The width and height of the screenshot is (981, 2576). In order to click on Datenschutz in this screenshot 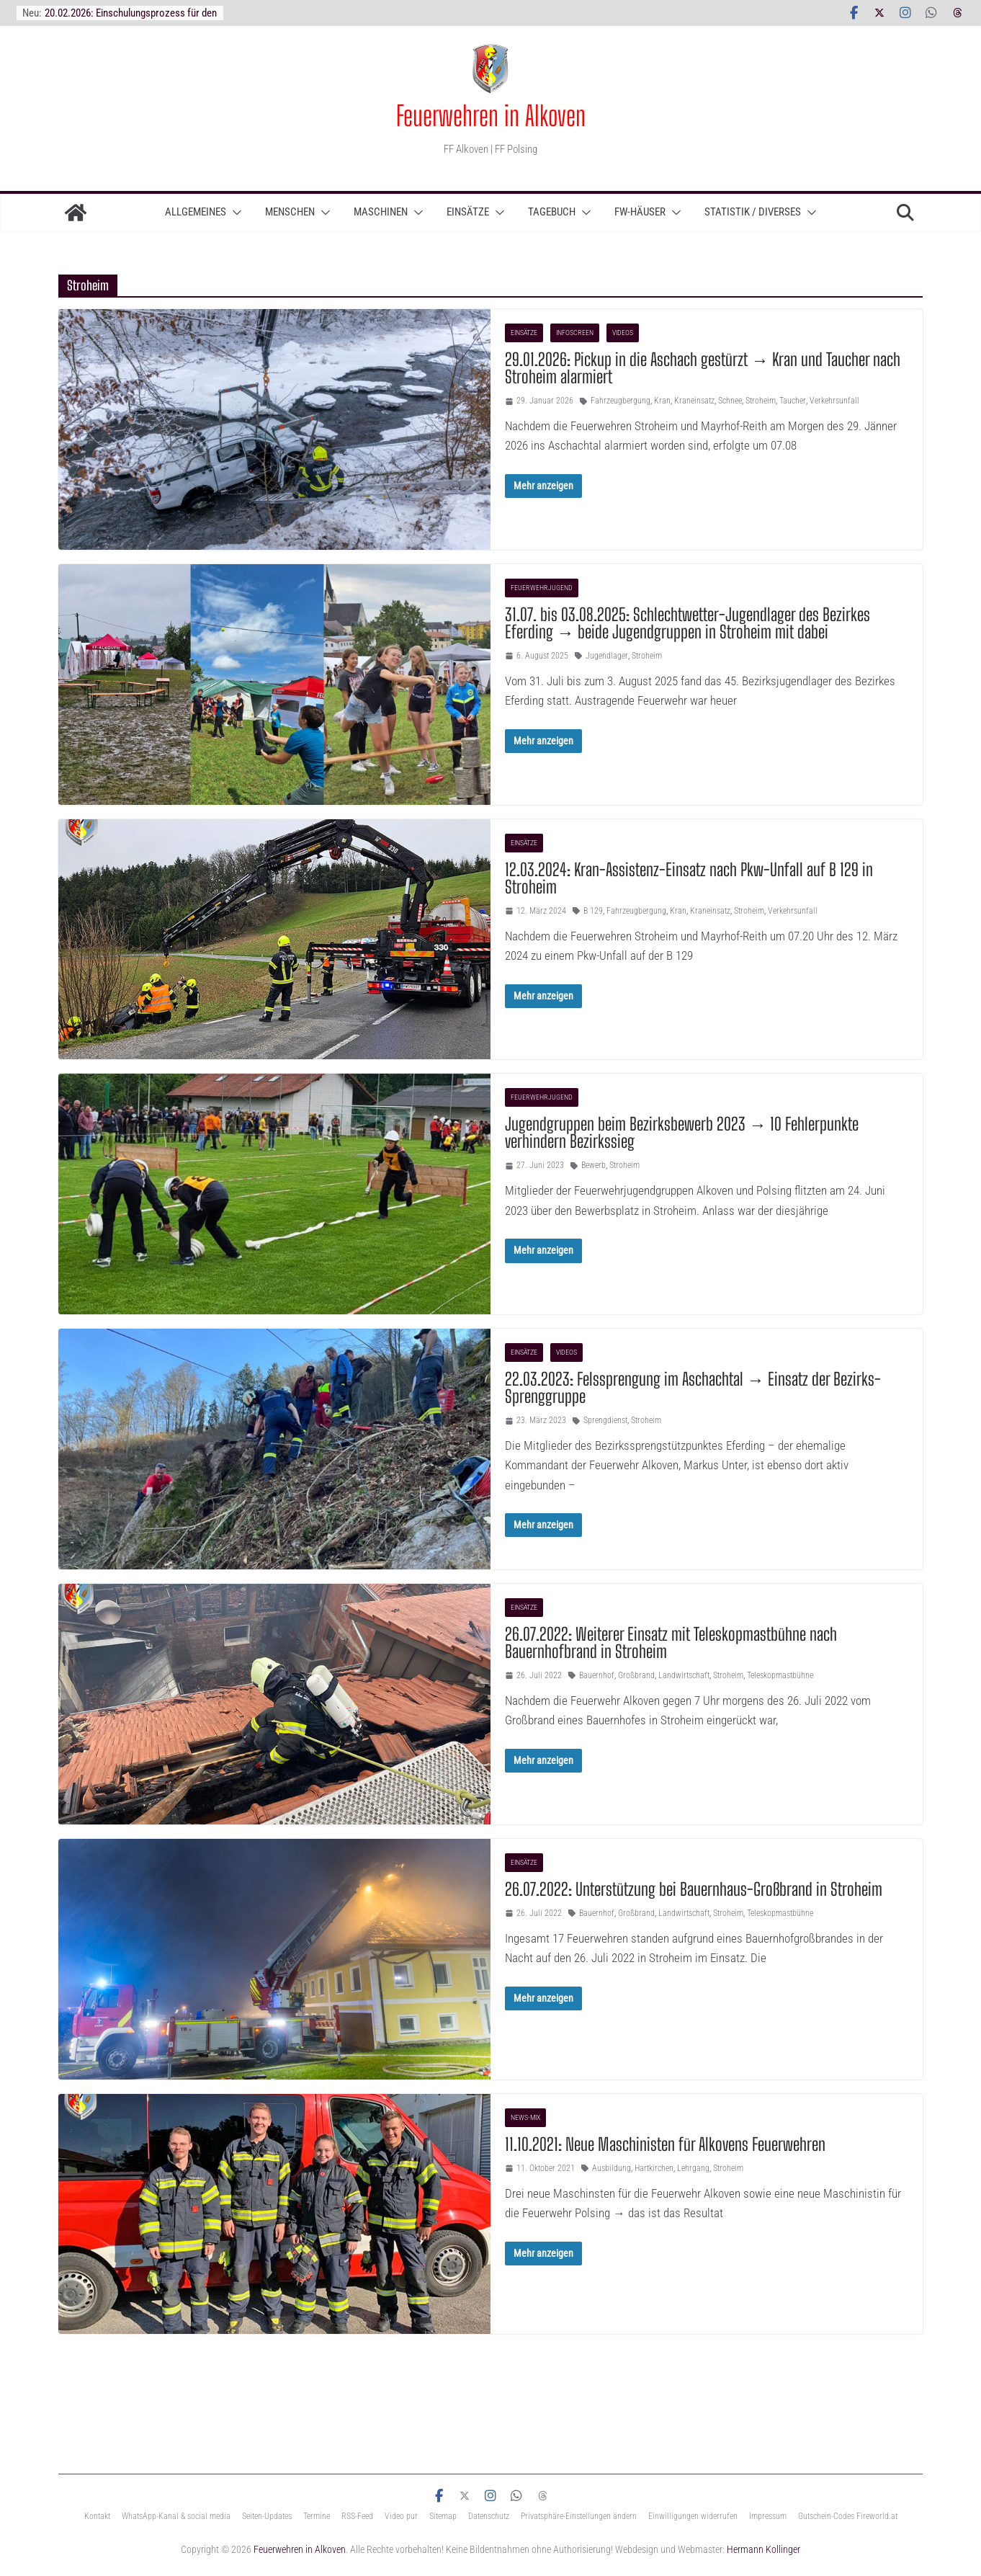, I will do `click(488, 2516)`.